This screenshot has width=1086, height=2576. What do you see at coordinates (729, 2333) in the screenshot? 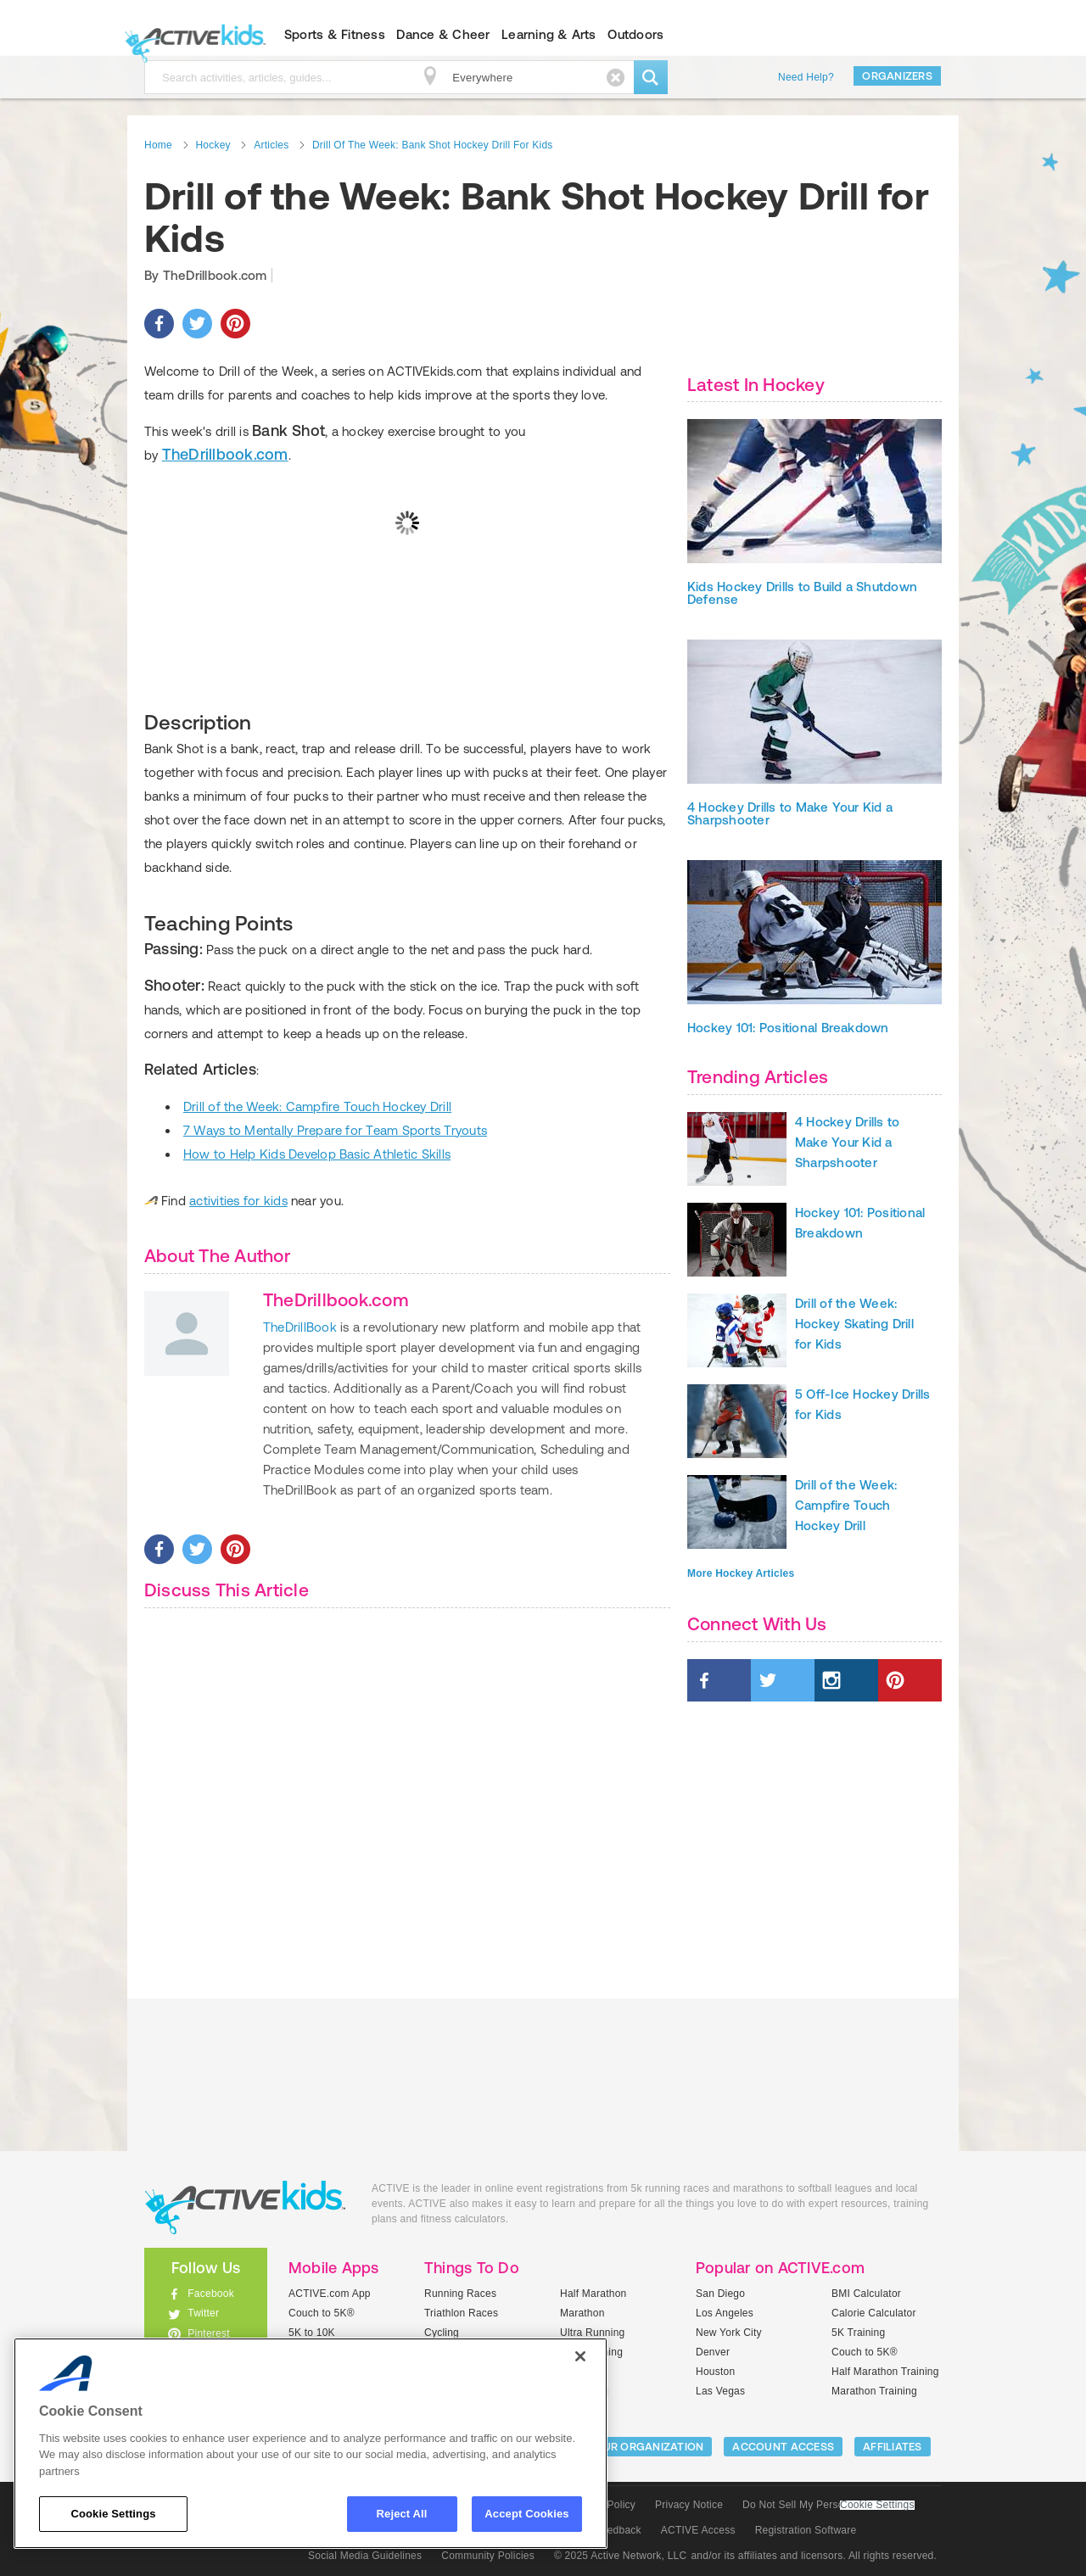
I see `New York City` at bounding box center [729, 2333].